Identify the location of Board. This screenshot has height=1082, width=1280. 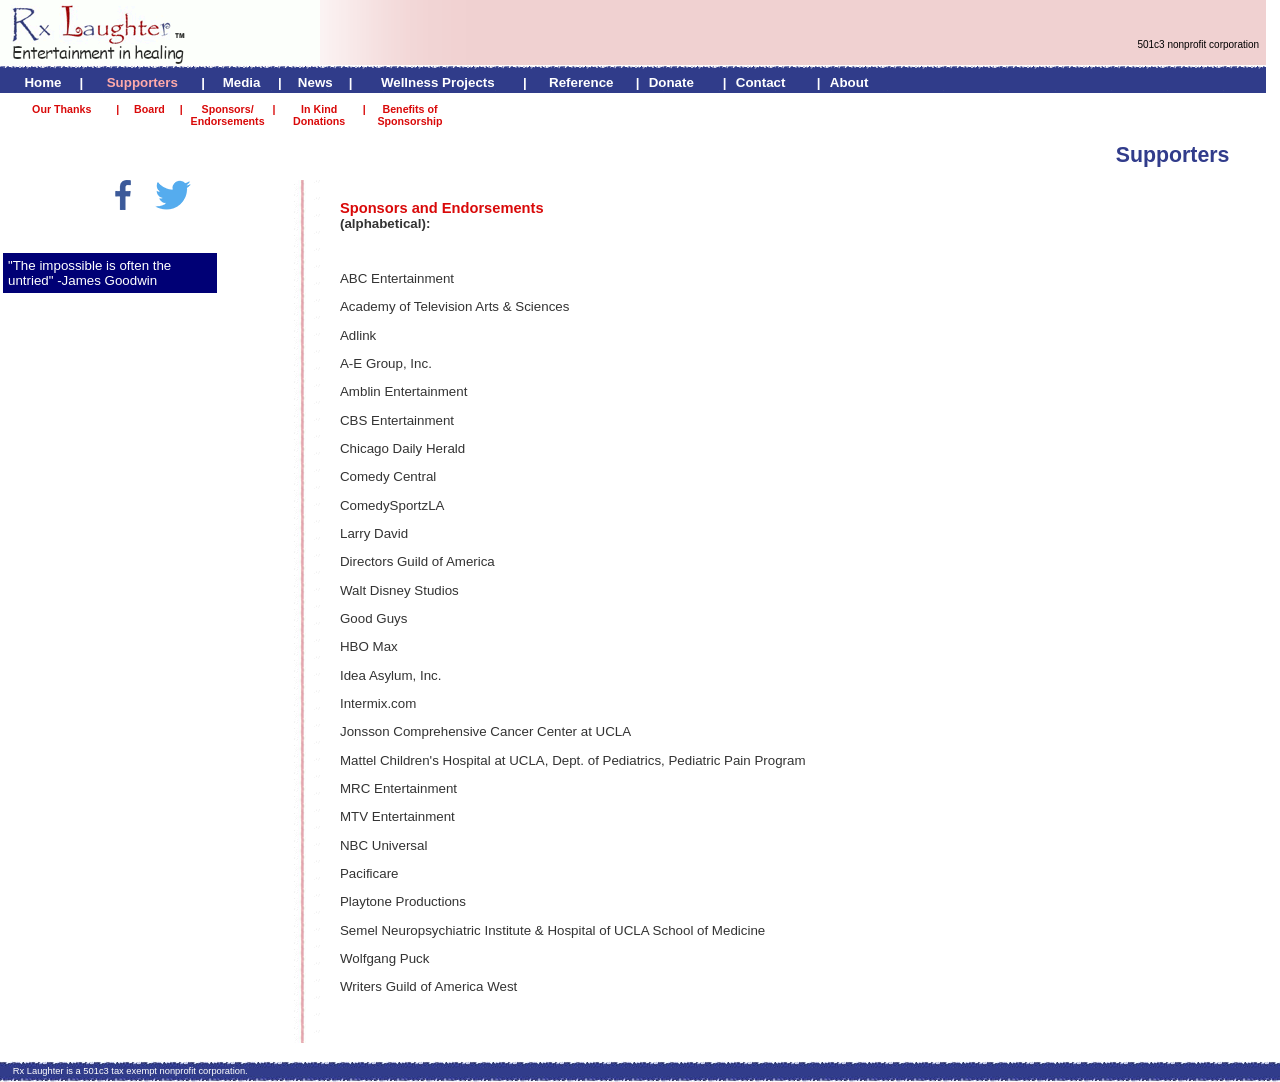
(149, 109).